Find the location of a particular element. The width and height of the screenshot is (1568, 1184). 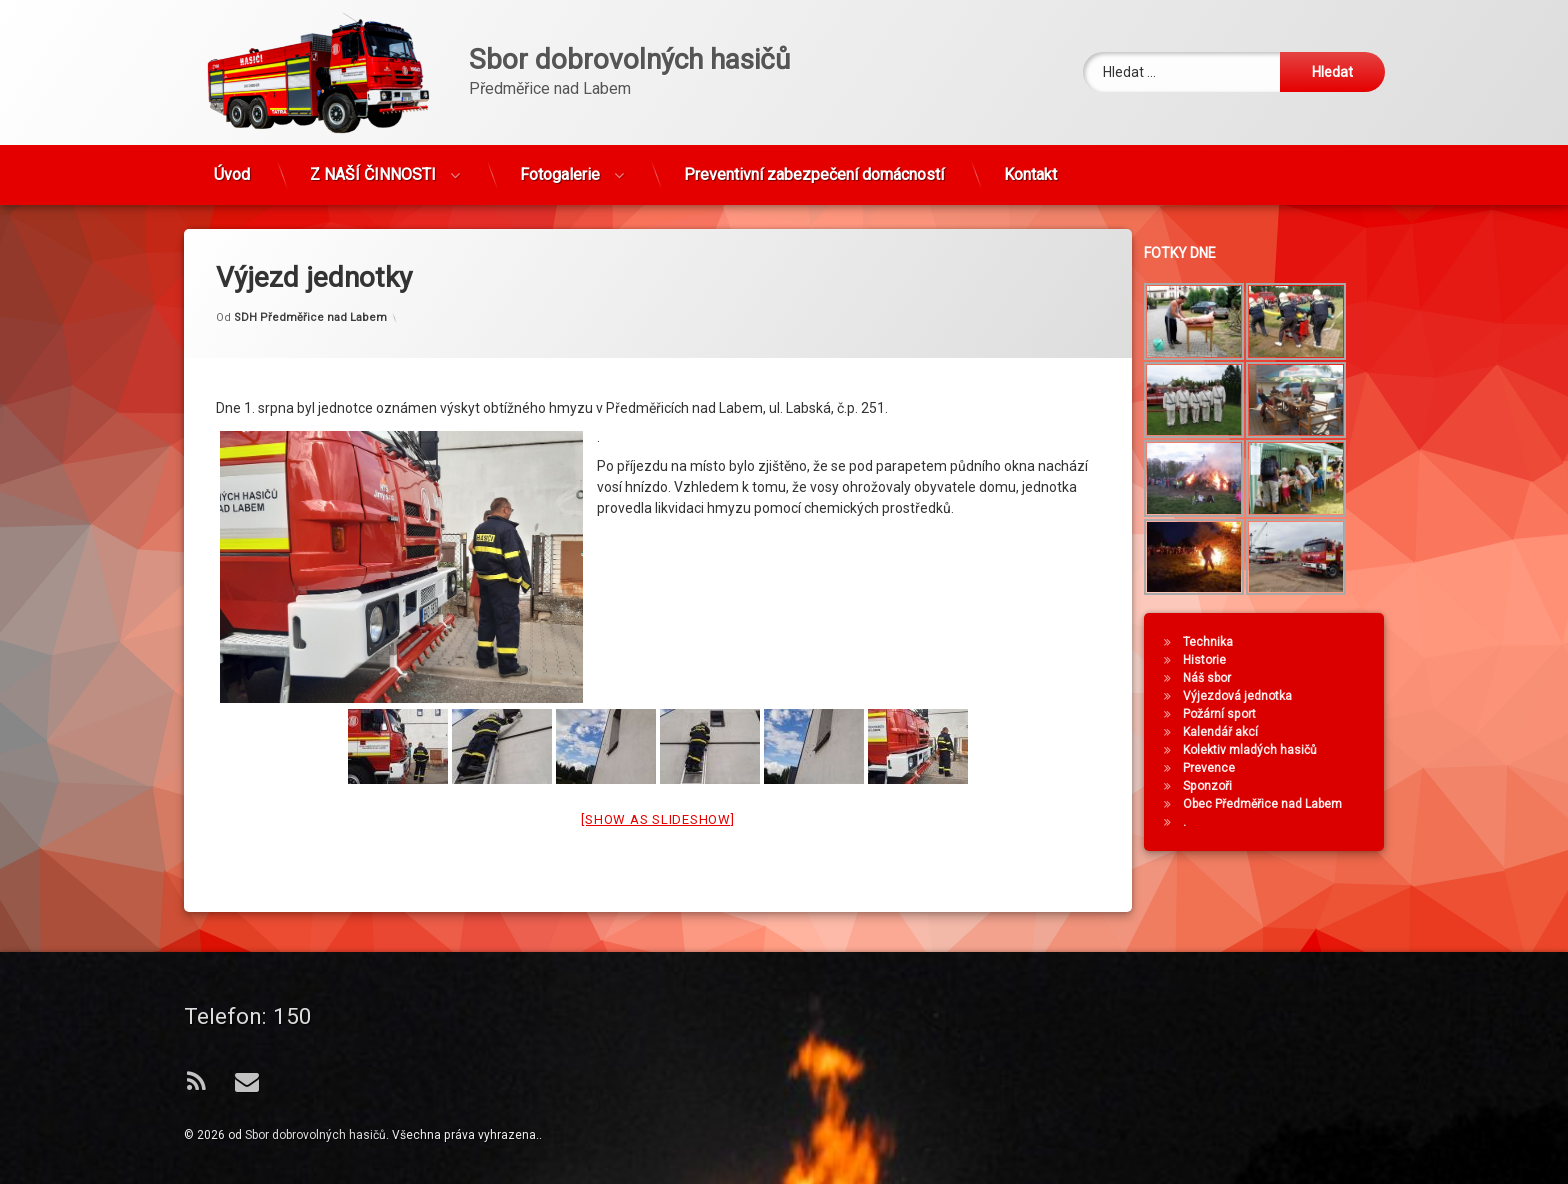

[Show as slideshow] is located at coordinates (657, 779).